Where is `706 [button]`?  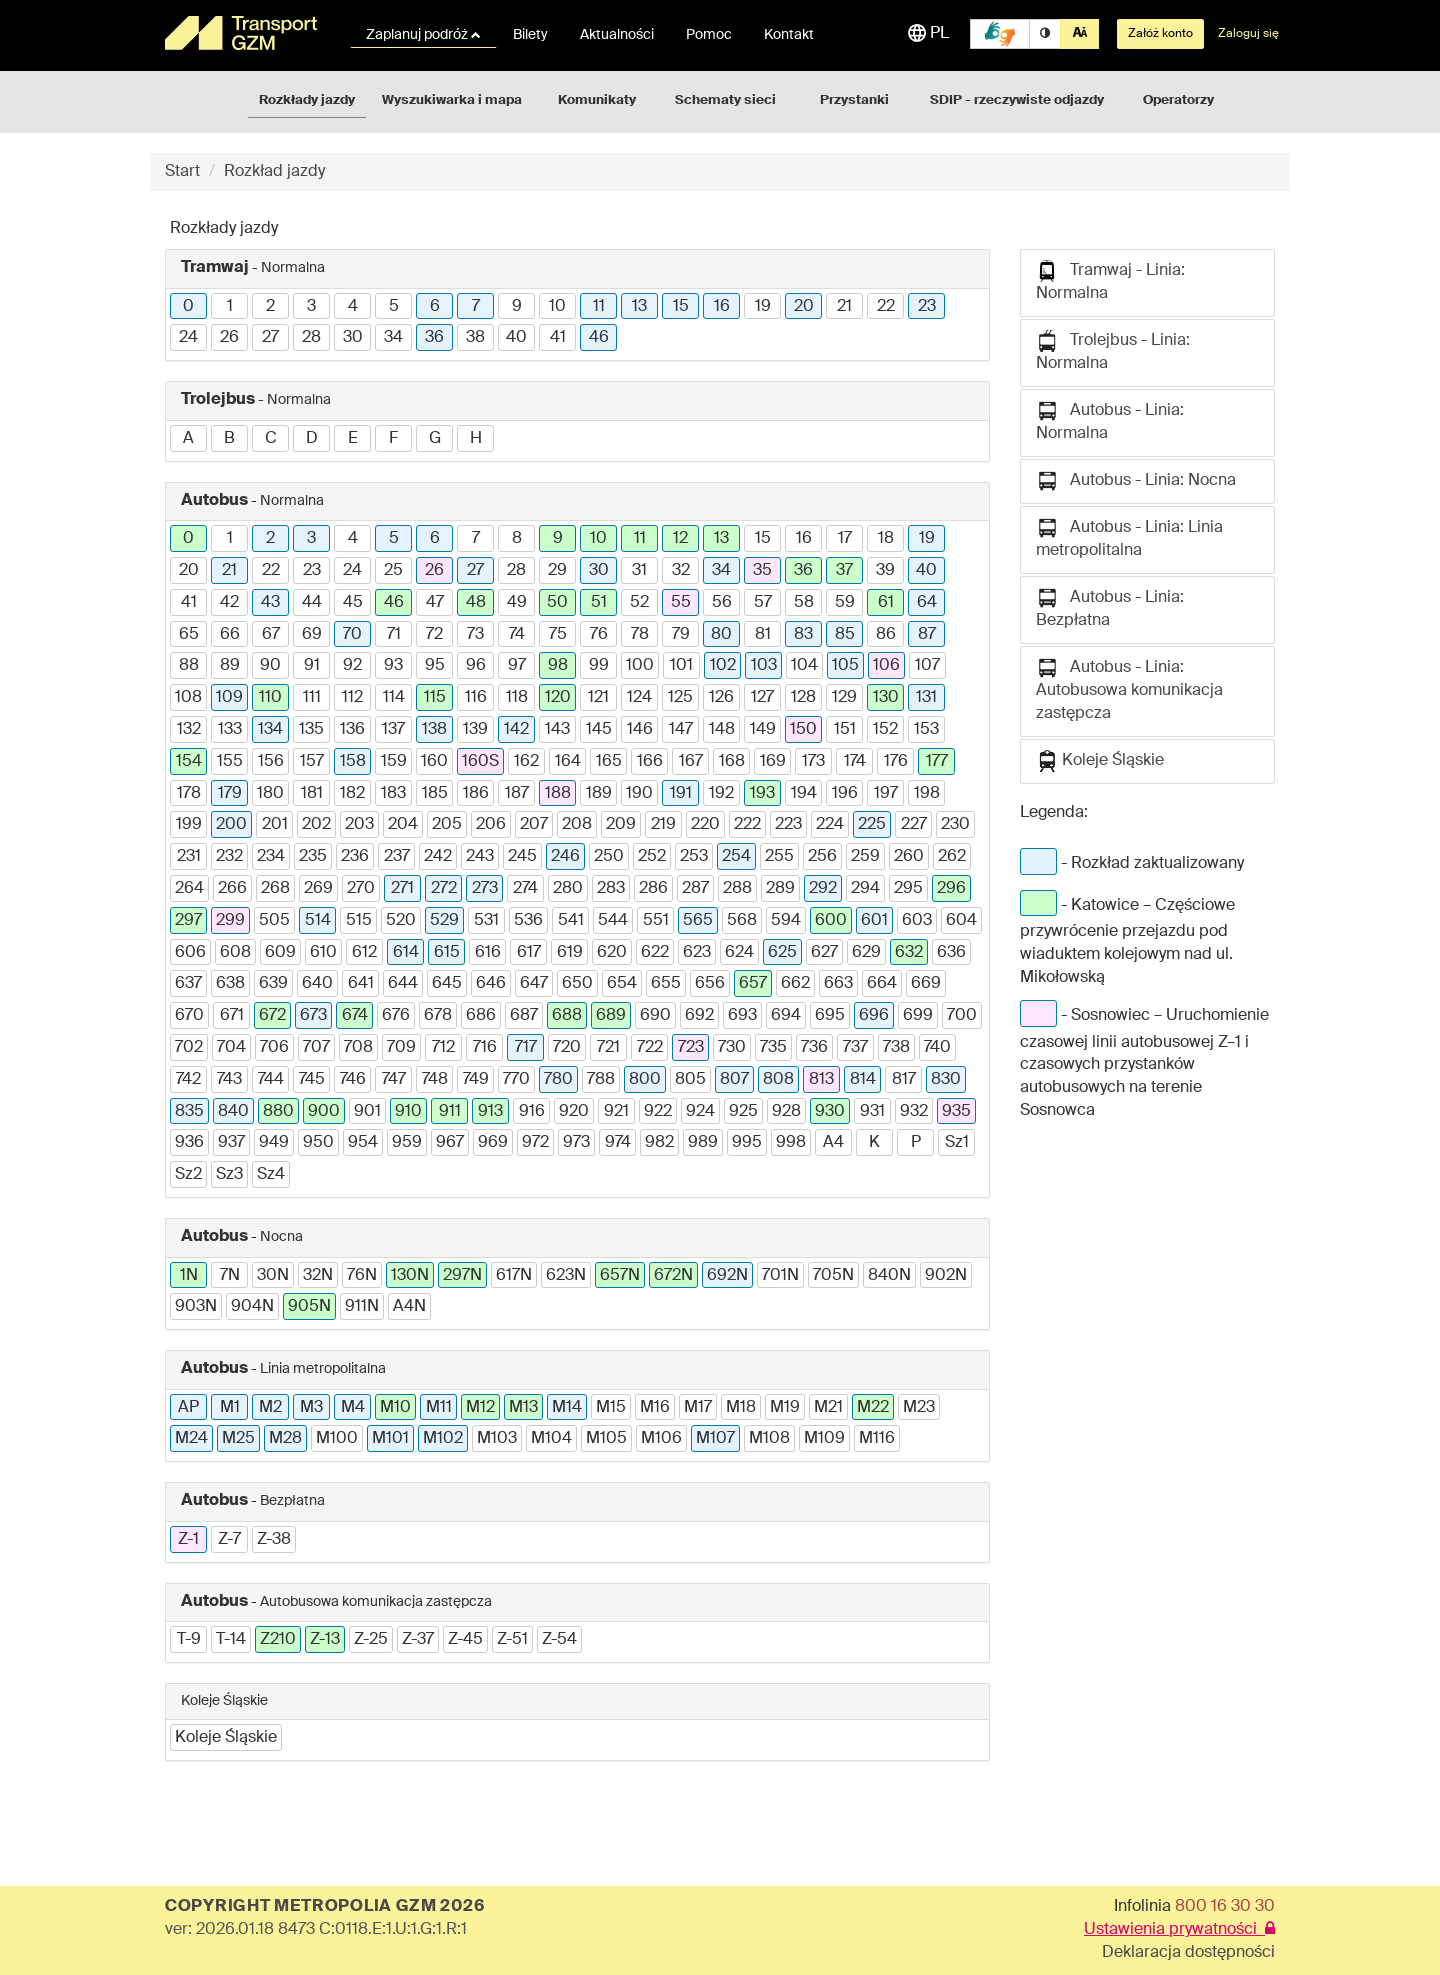 706 [button] is located at coordinates (274, 1048).